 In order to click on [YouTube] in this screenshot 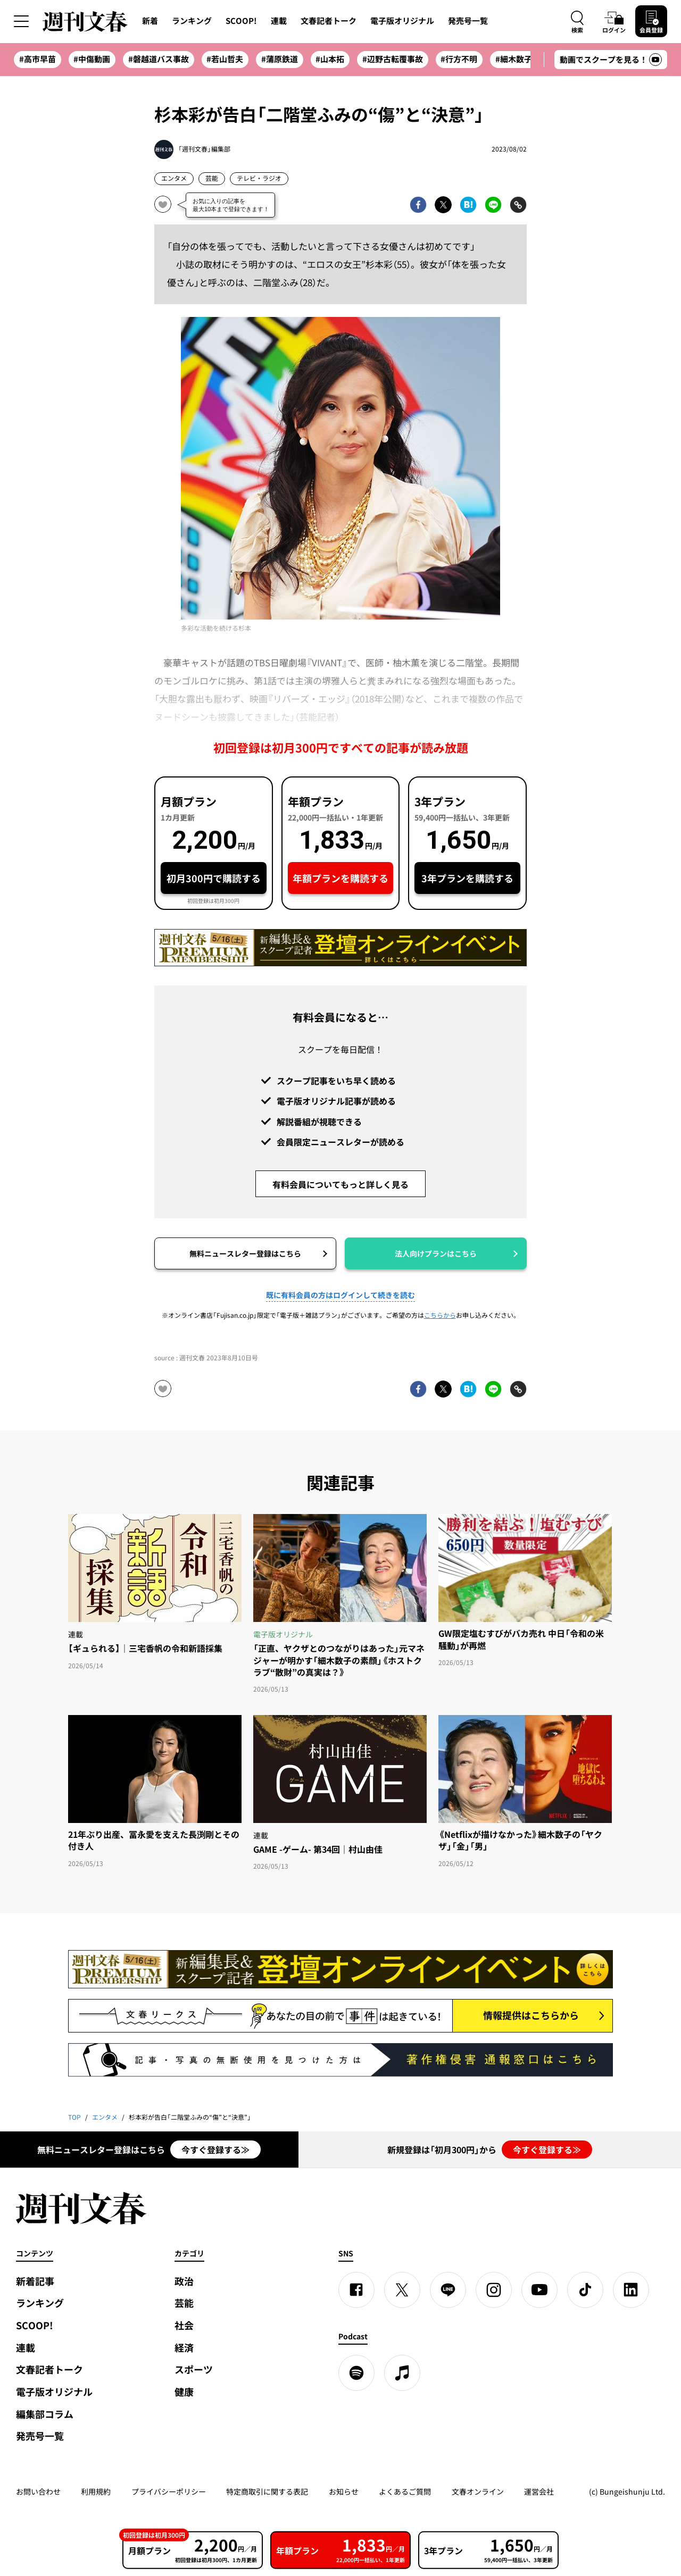, I will do `click(539, 2290)`.